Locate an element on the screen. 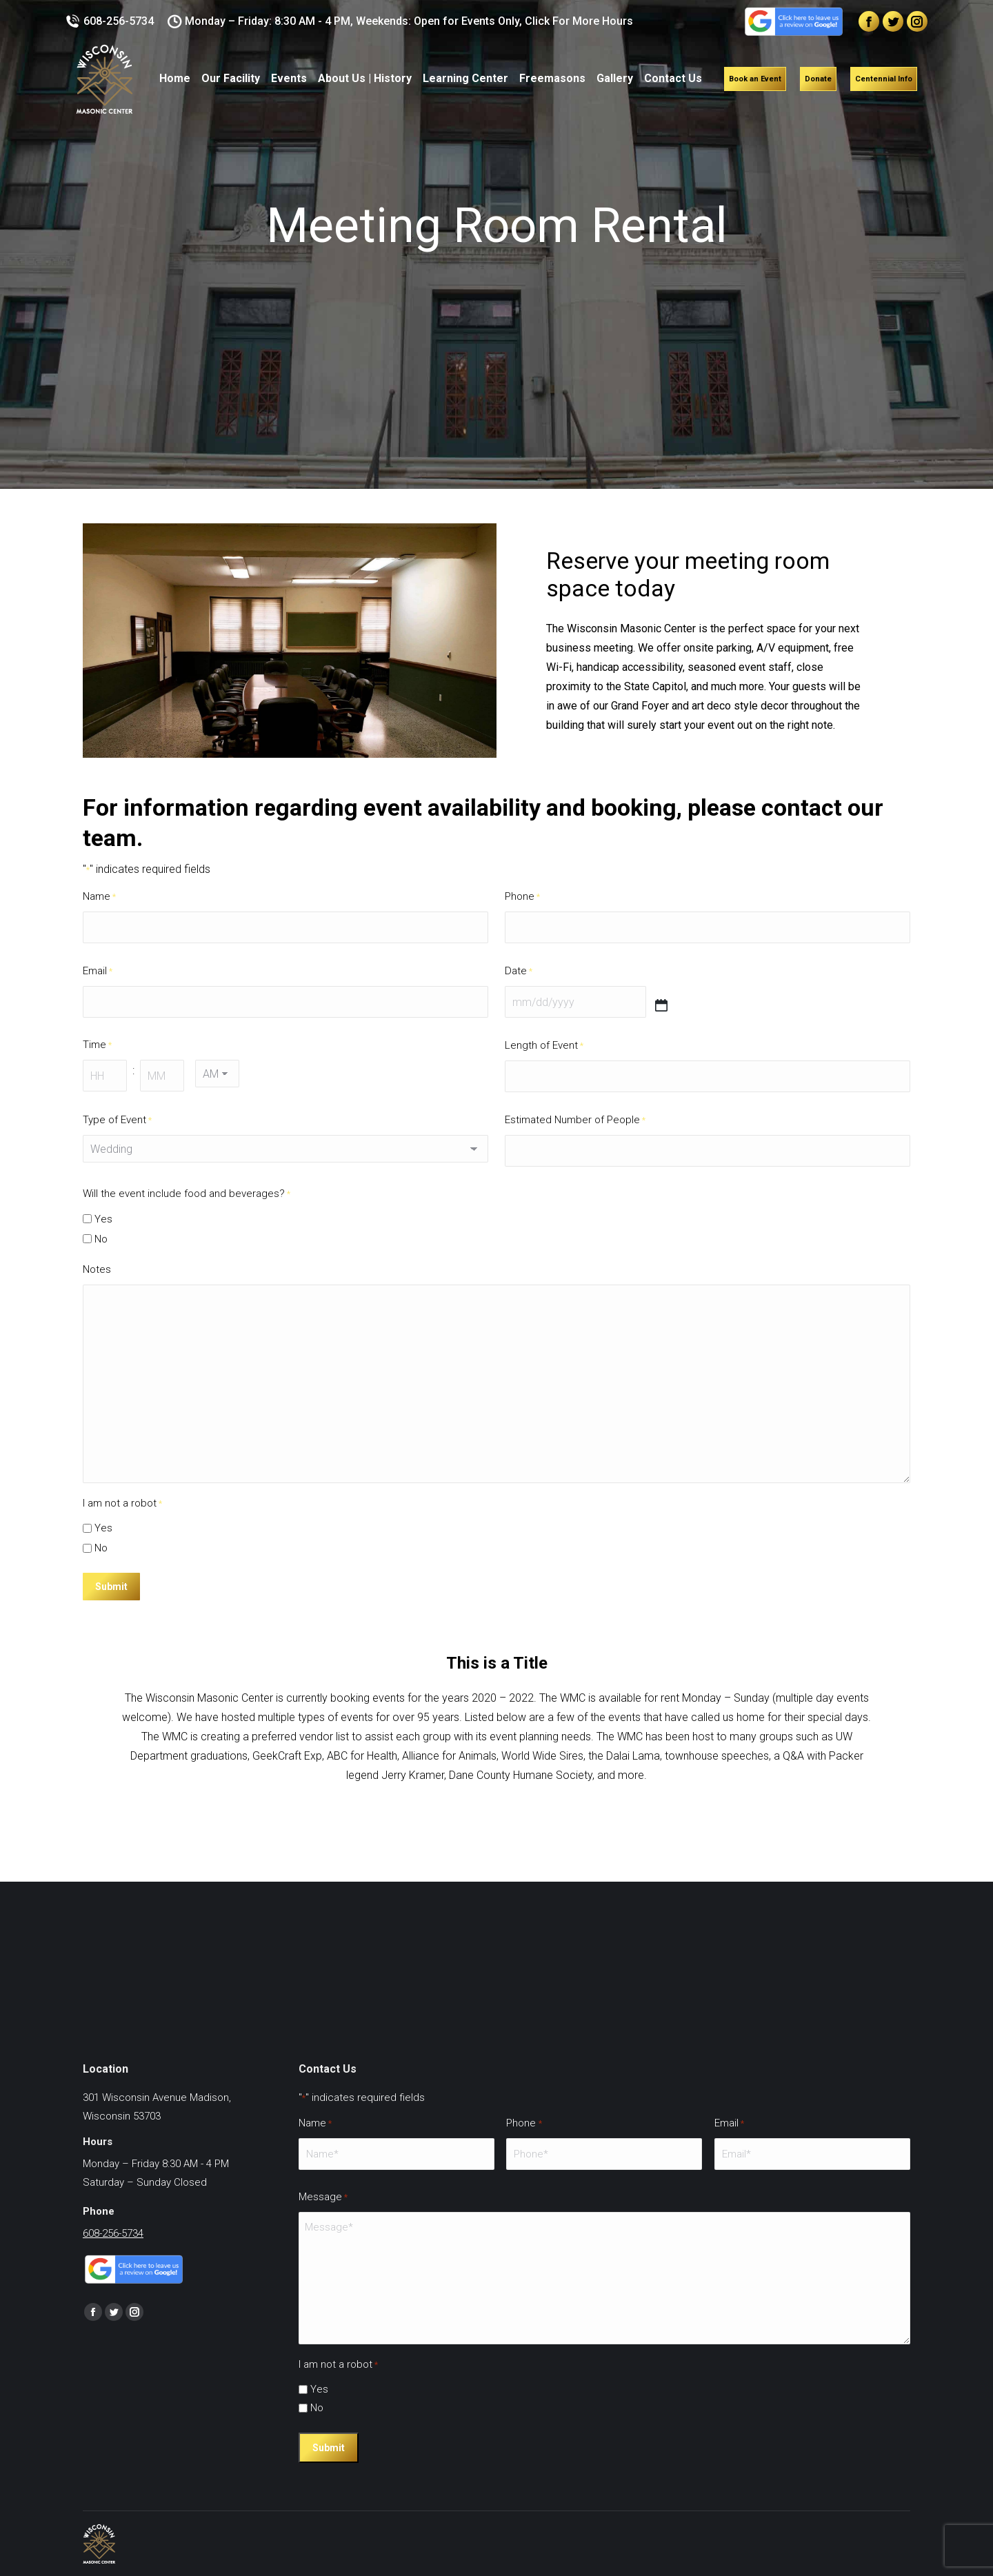  Message is located at coordinates (323, 2197).